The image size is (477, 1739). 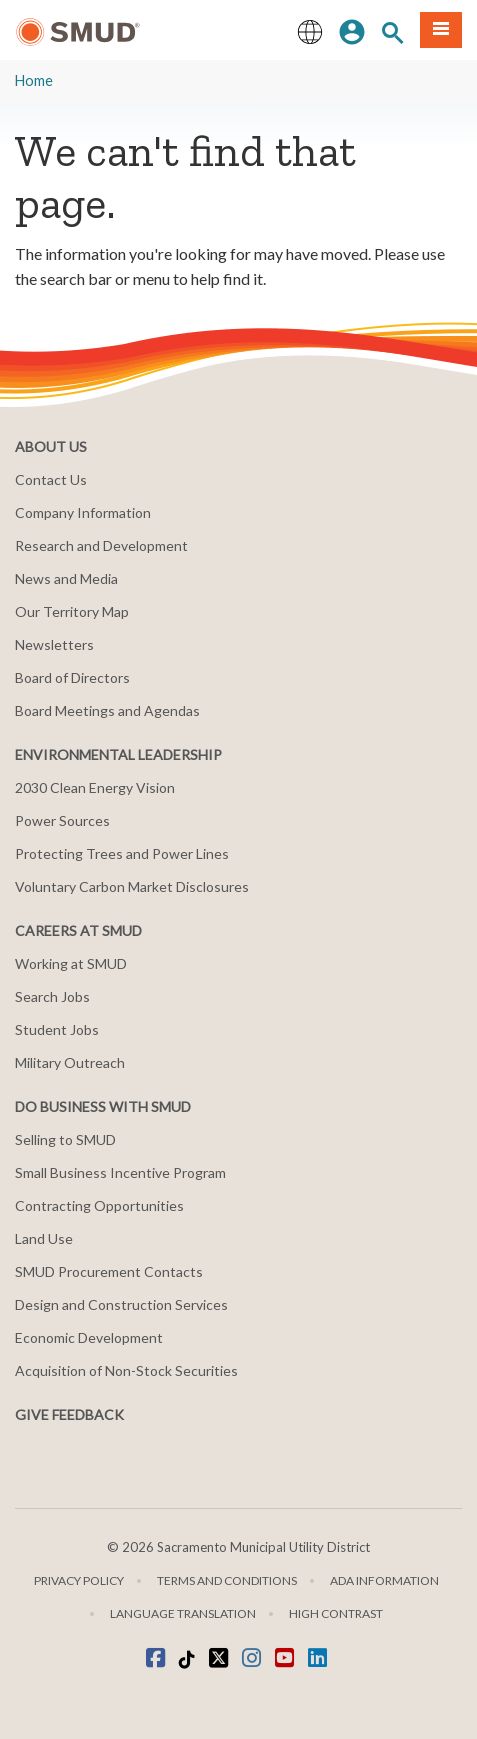 What do you see at coordinates (72, 611) in the screenshot?
I see `Our Territory Map` at bounding box center [72, 611].